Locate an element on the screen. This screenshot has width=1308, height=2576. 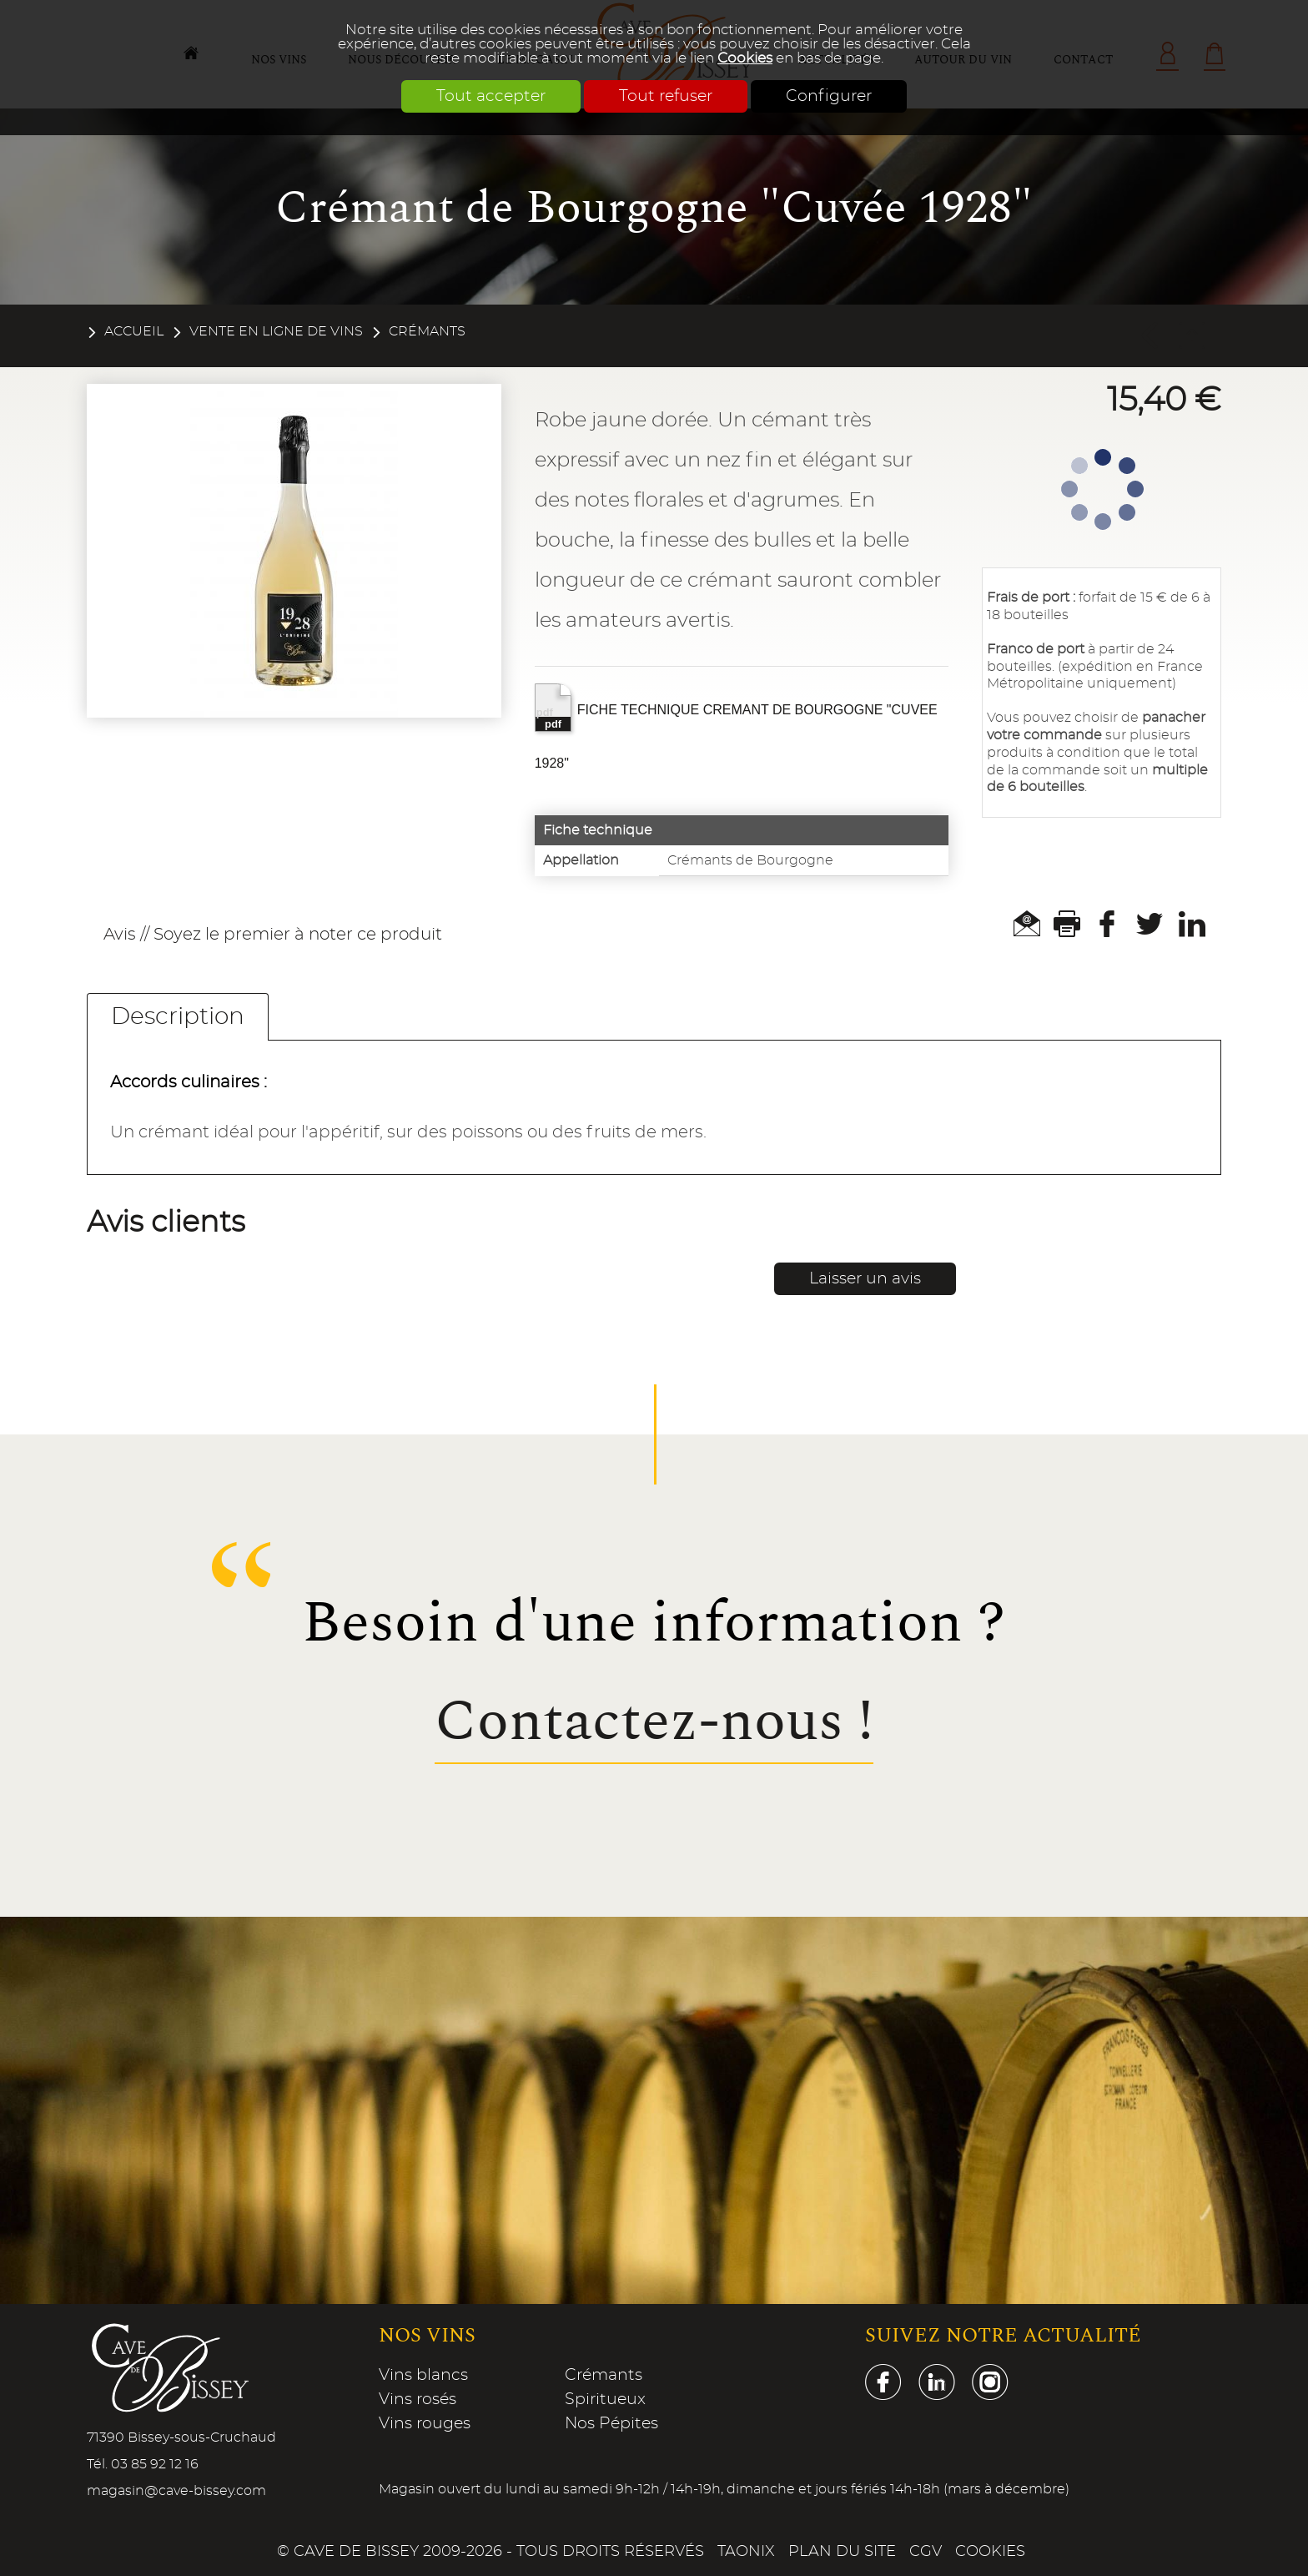
Vente en ligne de vins is located at coordinates (276, 331).